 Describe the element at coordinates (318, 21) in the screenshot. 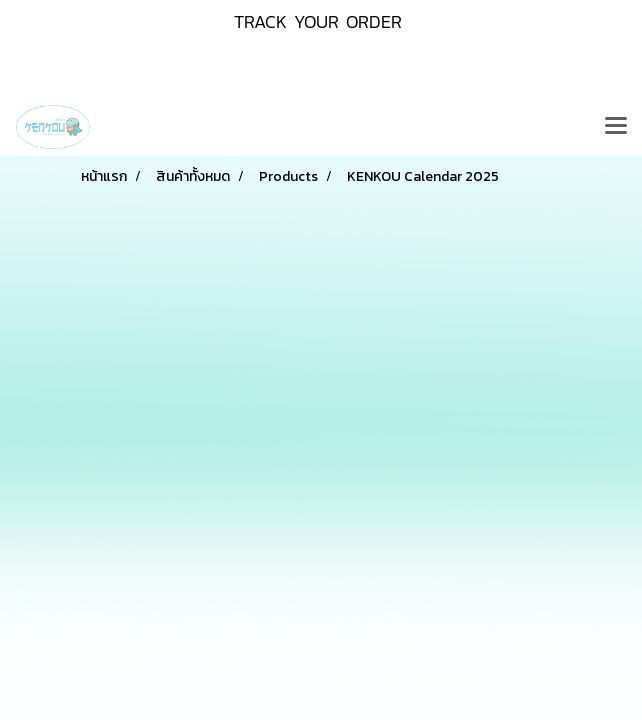

I see `TRACK YOUR ORDER` at that location.